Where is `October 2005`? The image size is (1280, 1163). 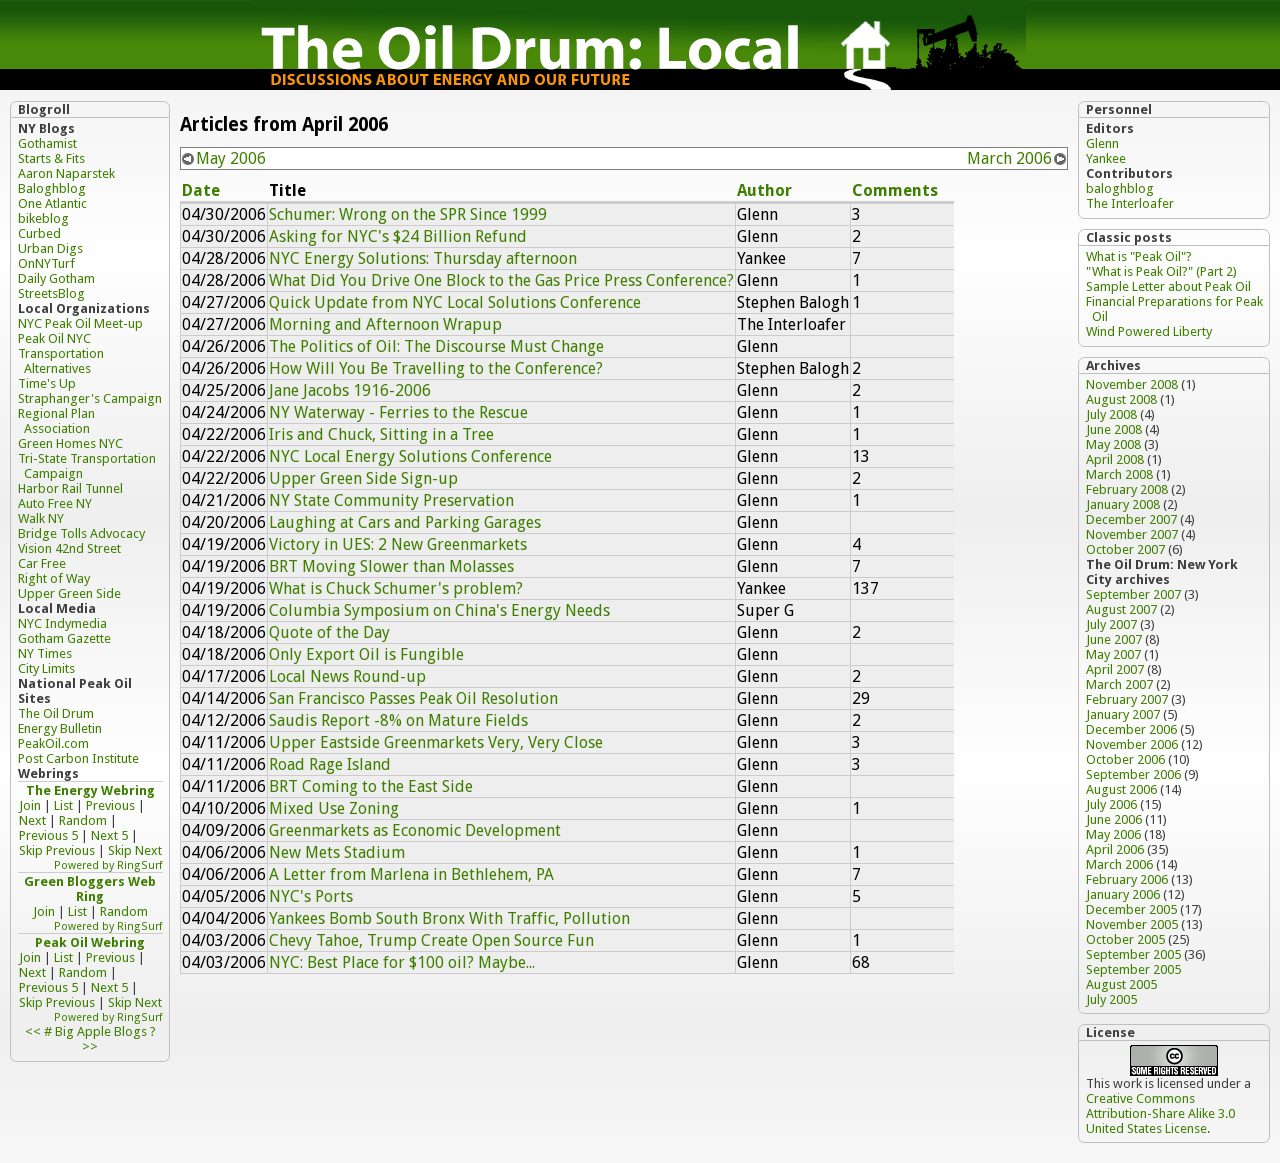
October 2005 is located at coordinates (1125, 939).